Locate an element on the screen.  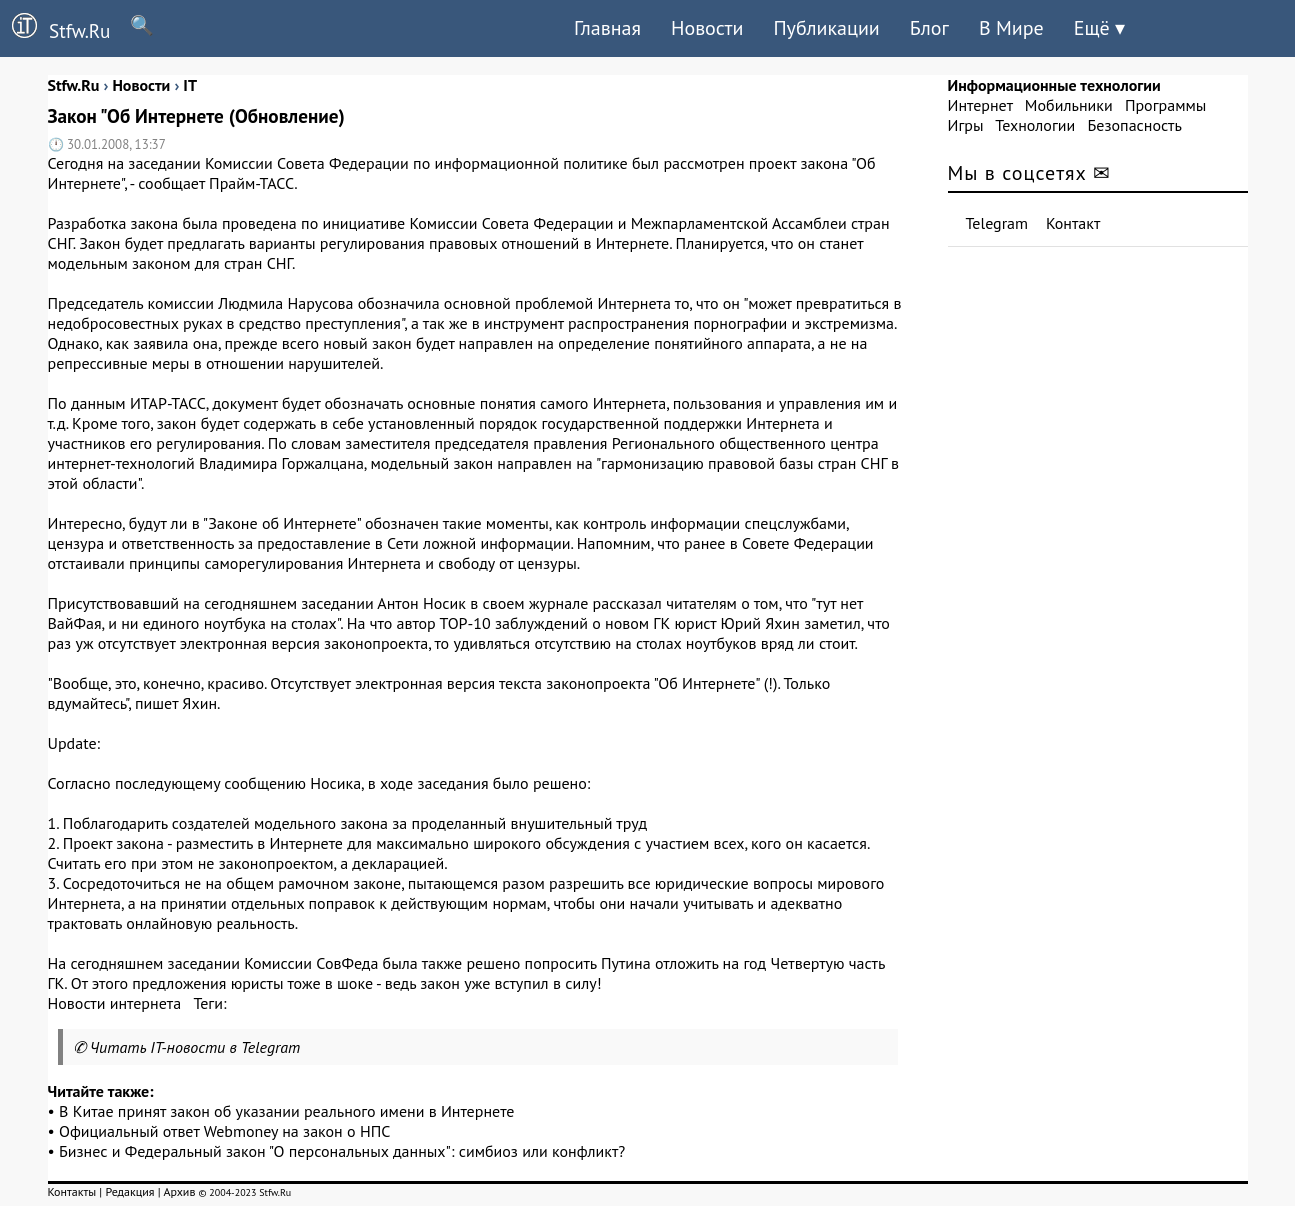
Telegram is located at coordinates (997, 223).